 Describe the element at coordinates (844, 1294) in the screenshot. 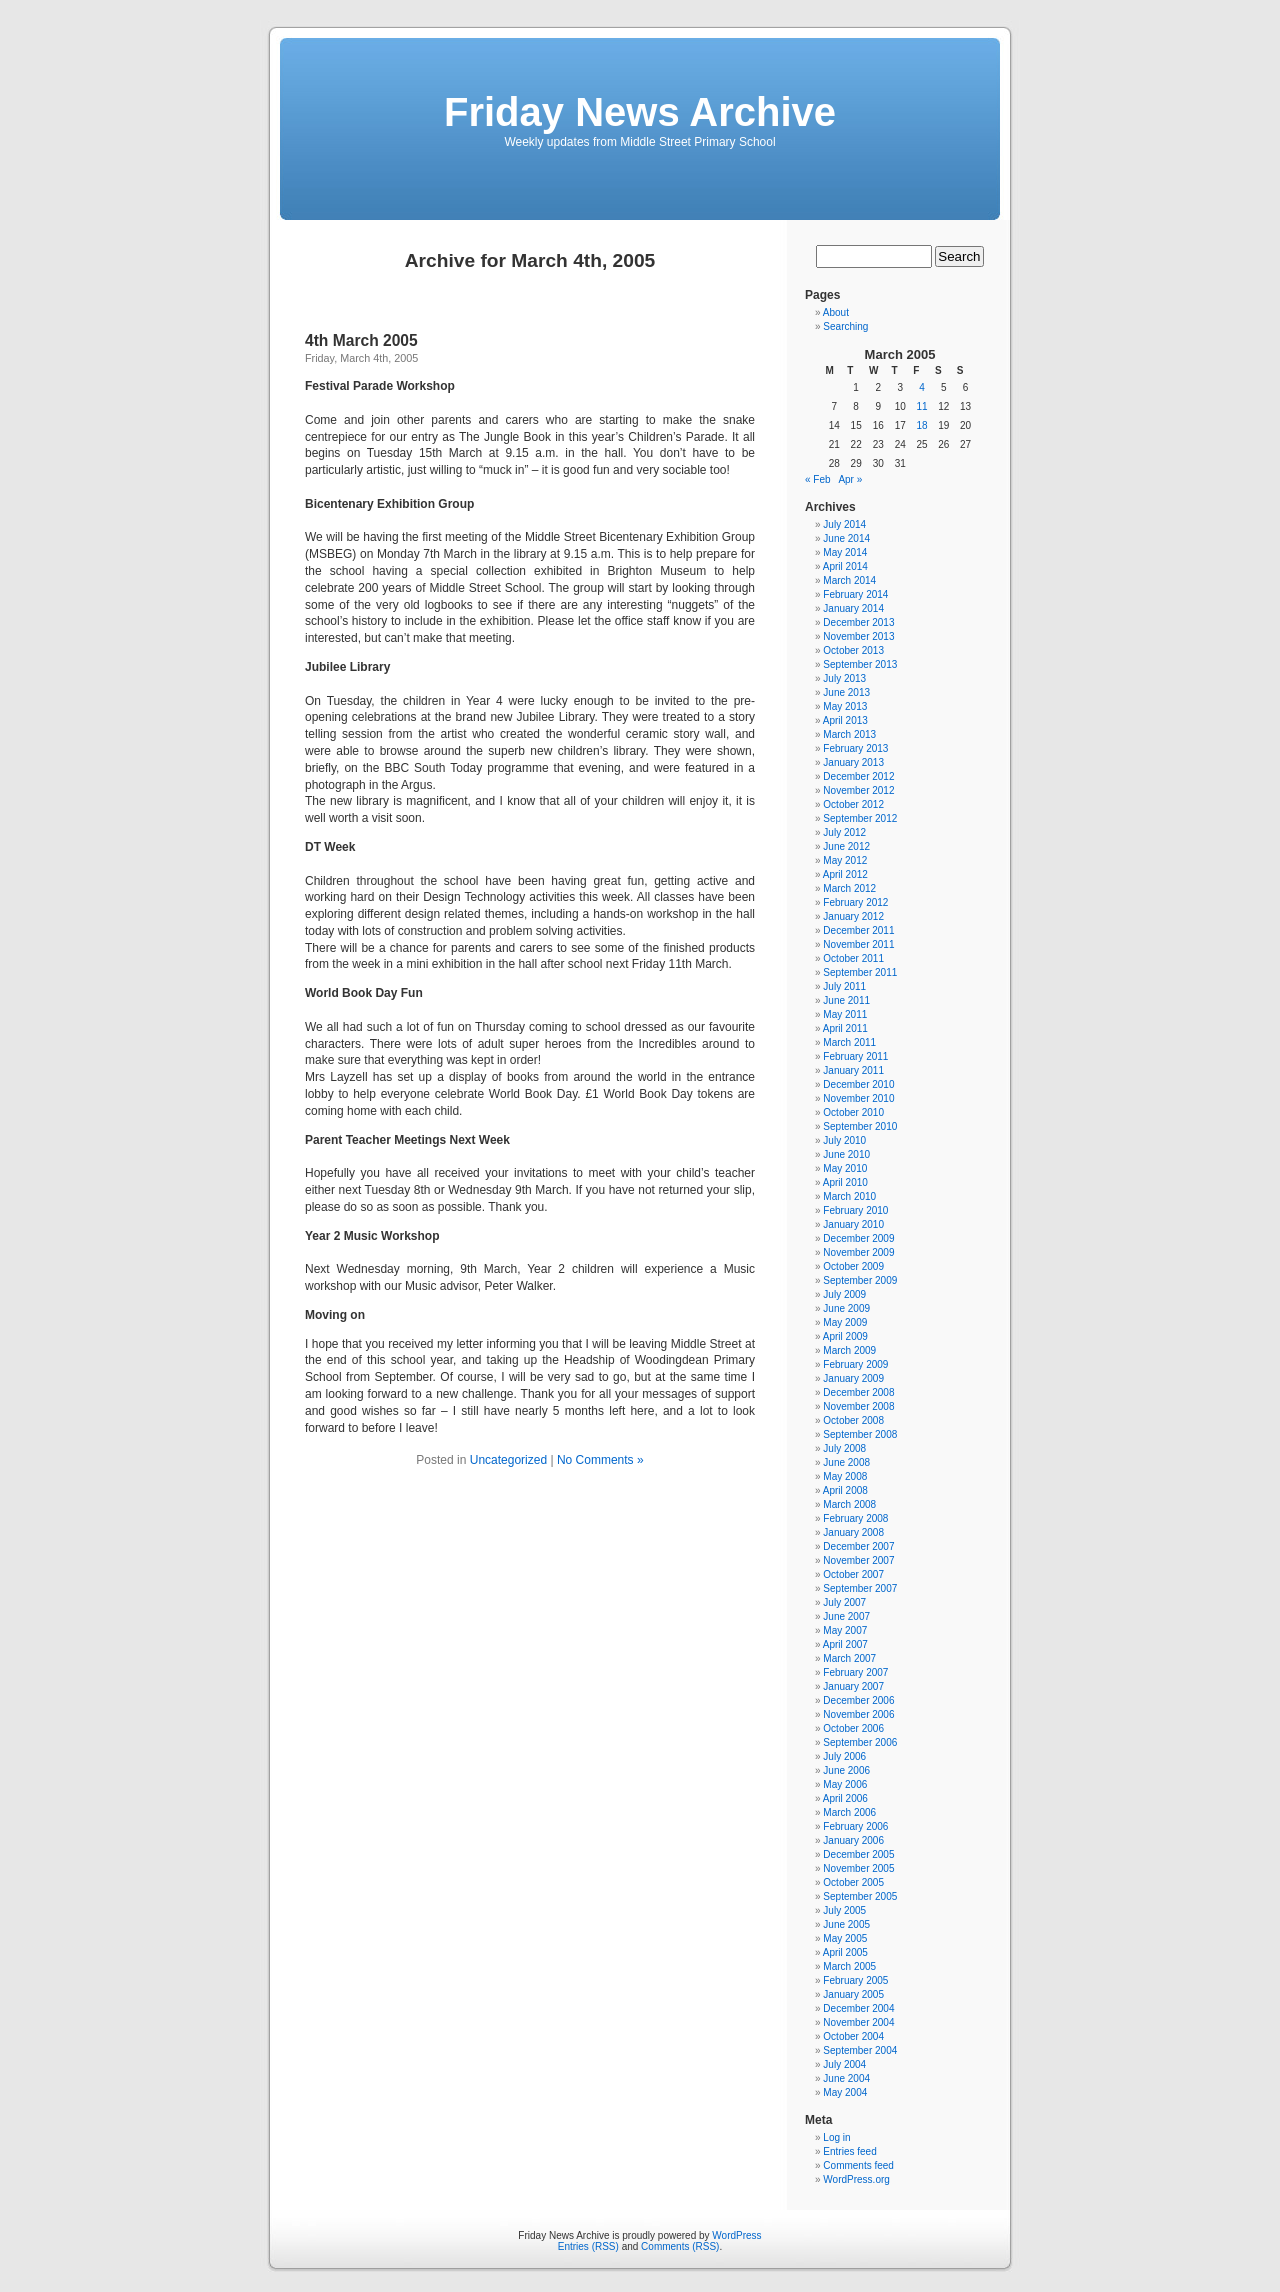

I see `July 2009` at that location.